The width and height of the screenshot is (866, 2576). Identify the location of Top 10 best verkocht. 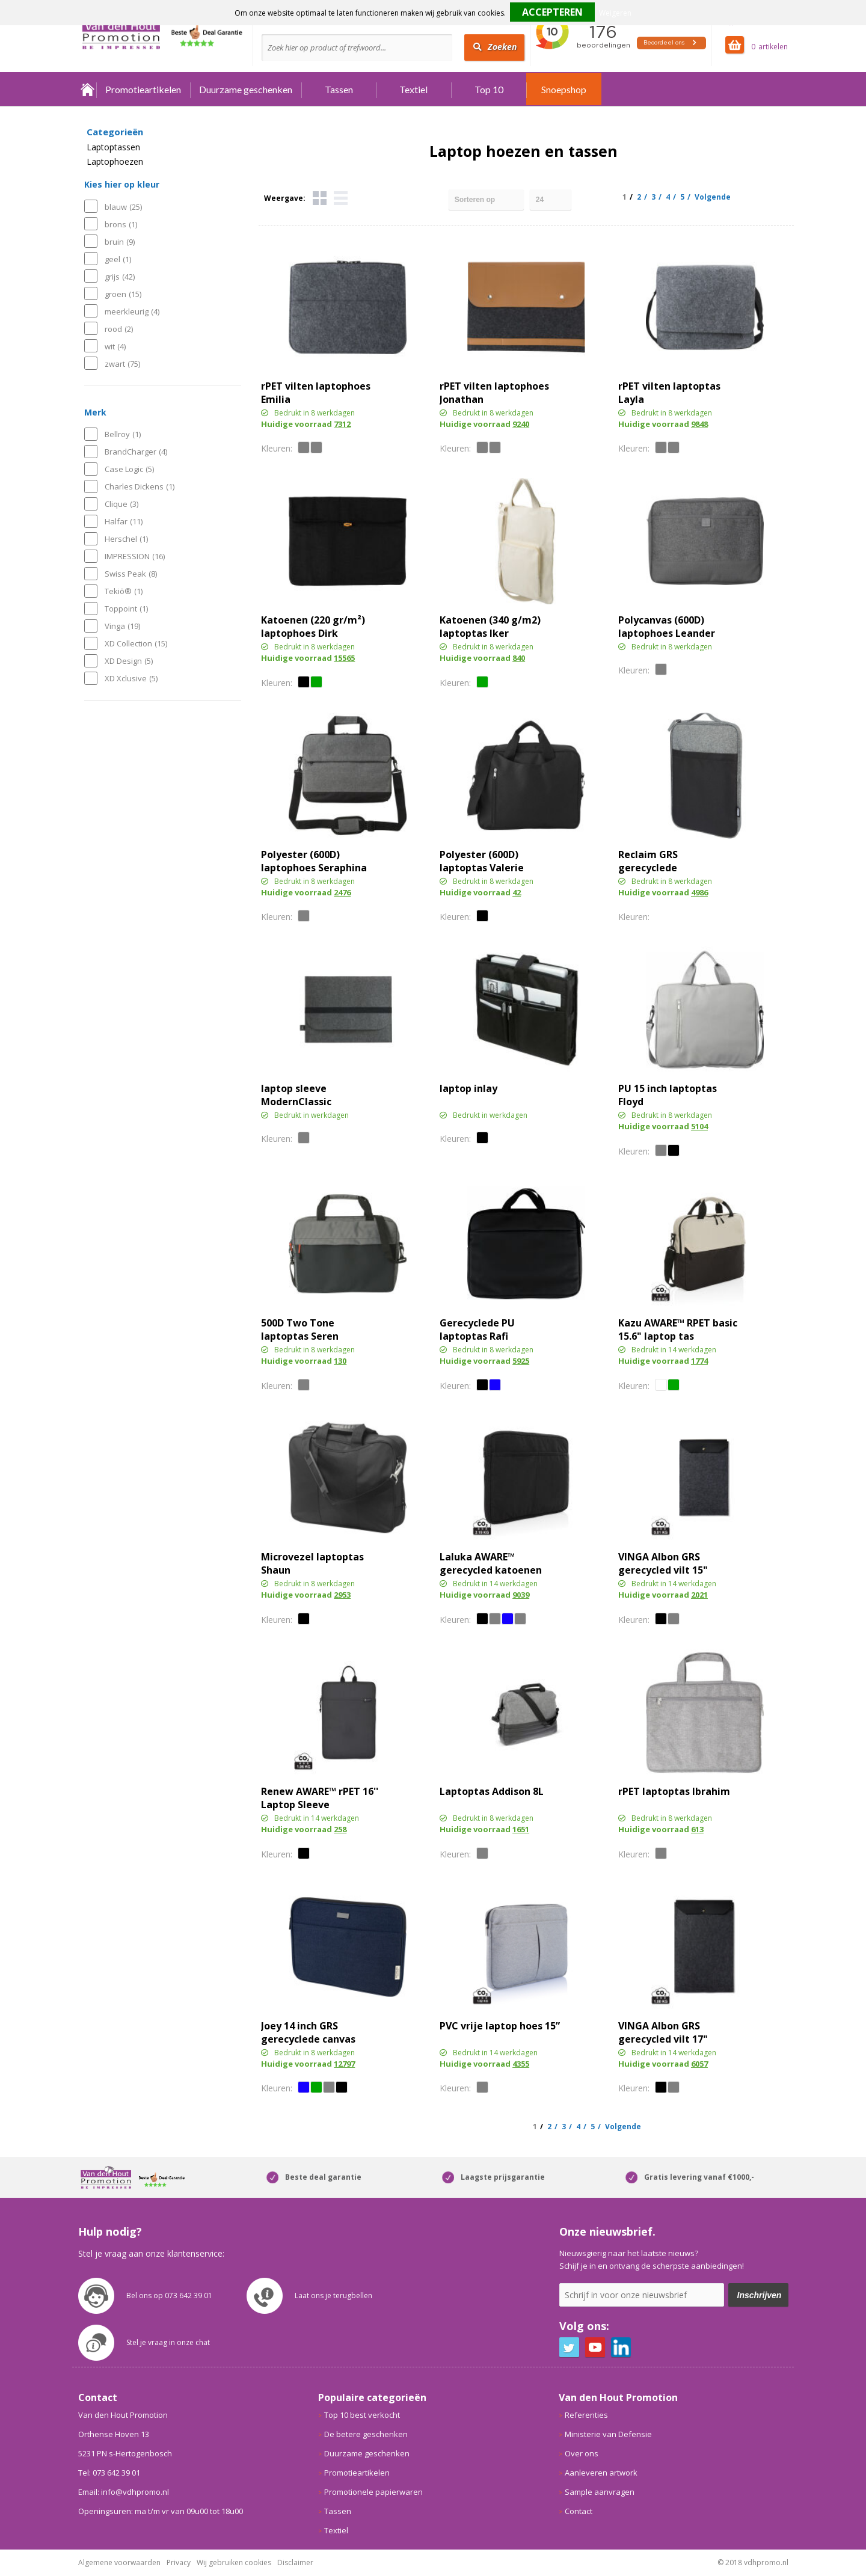
(362, 2414).